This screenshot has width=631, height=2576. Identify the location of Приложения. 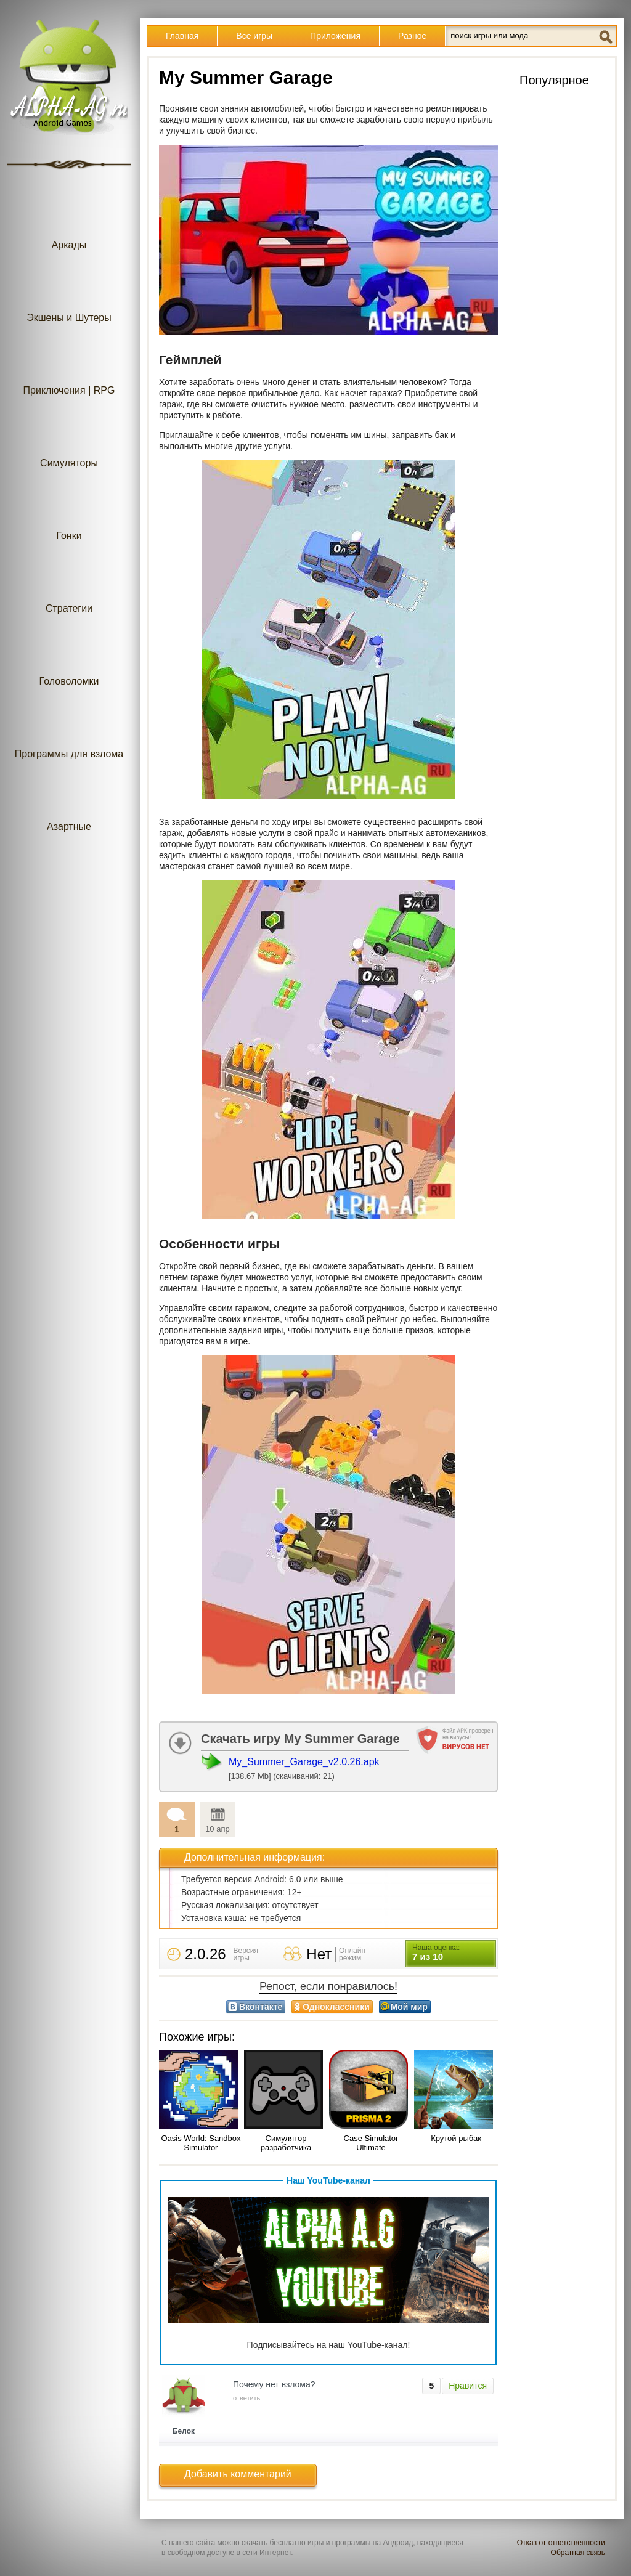
(335, 36).